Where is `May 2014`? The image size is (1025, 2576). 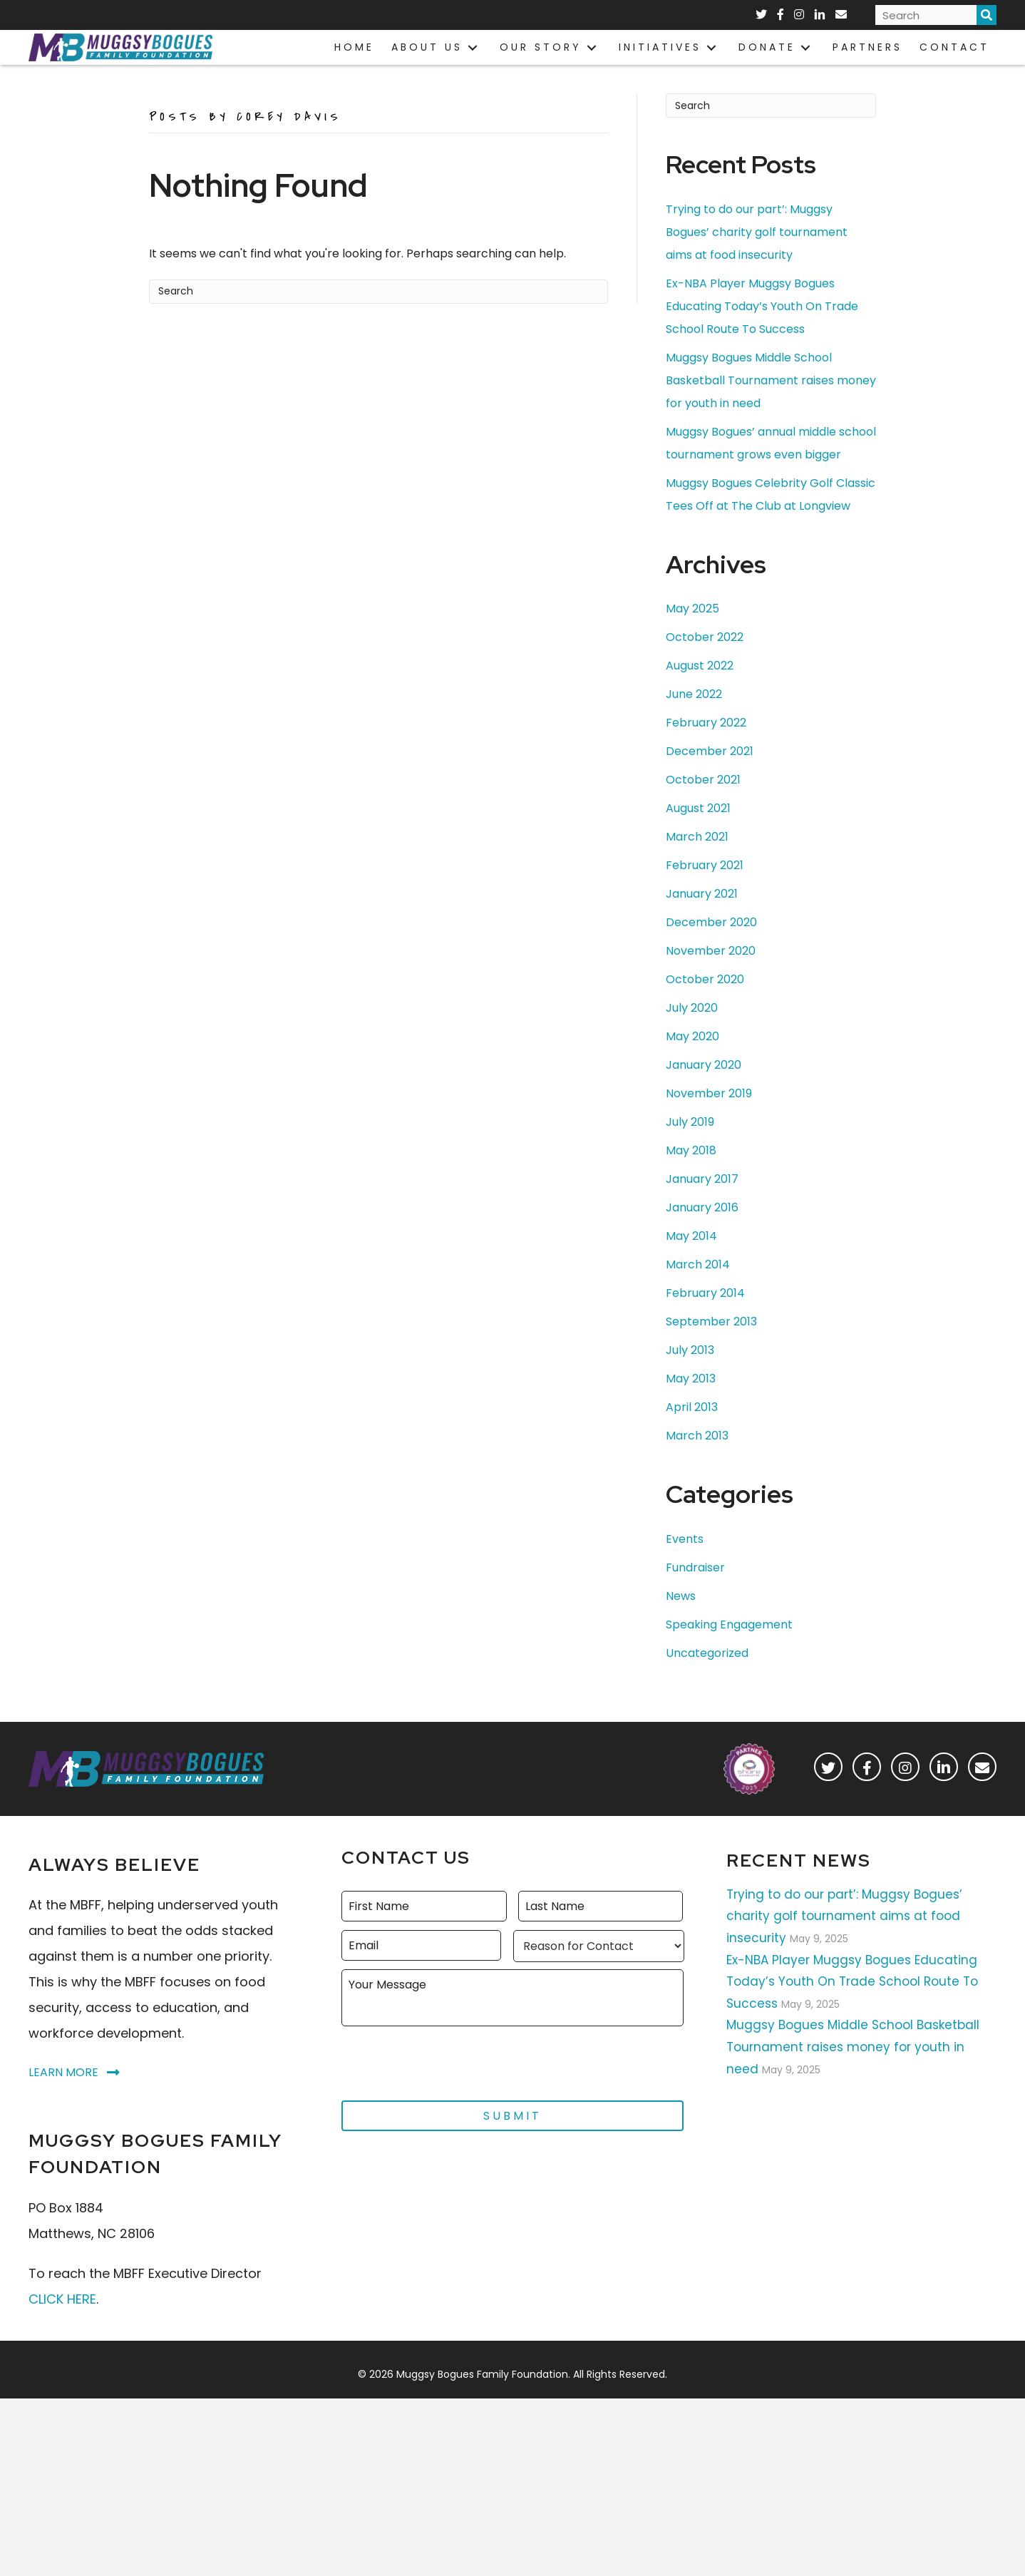
May 2014 is located at coordinates (691, 1258).